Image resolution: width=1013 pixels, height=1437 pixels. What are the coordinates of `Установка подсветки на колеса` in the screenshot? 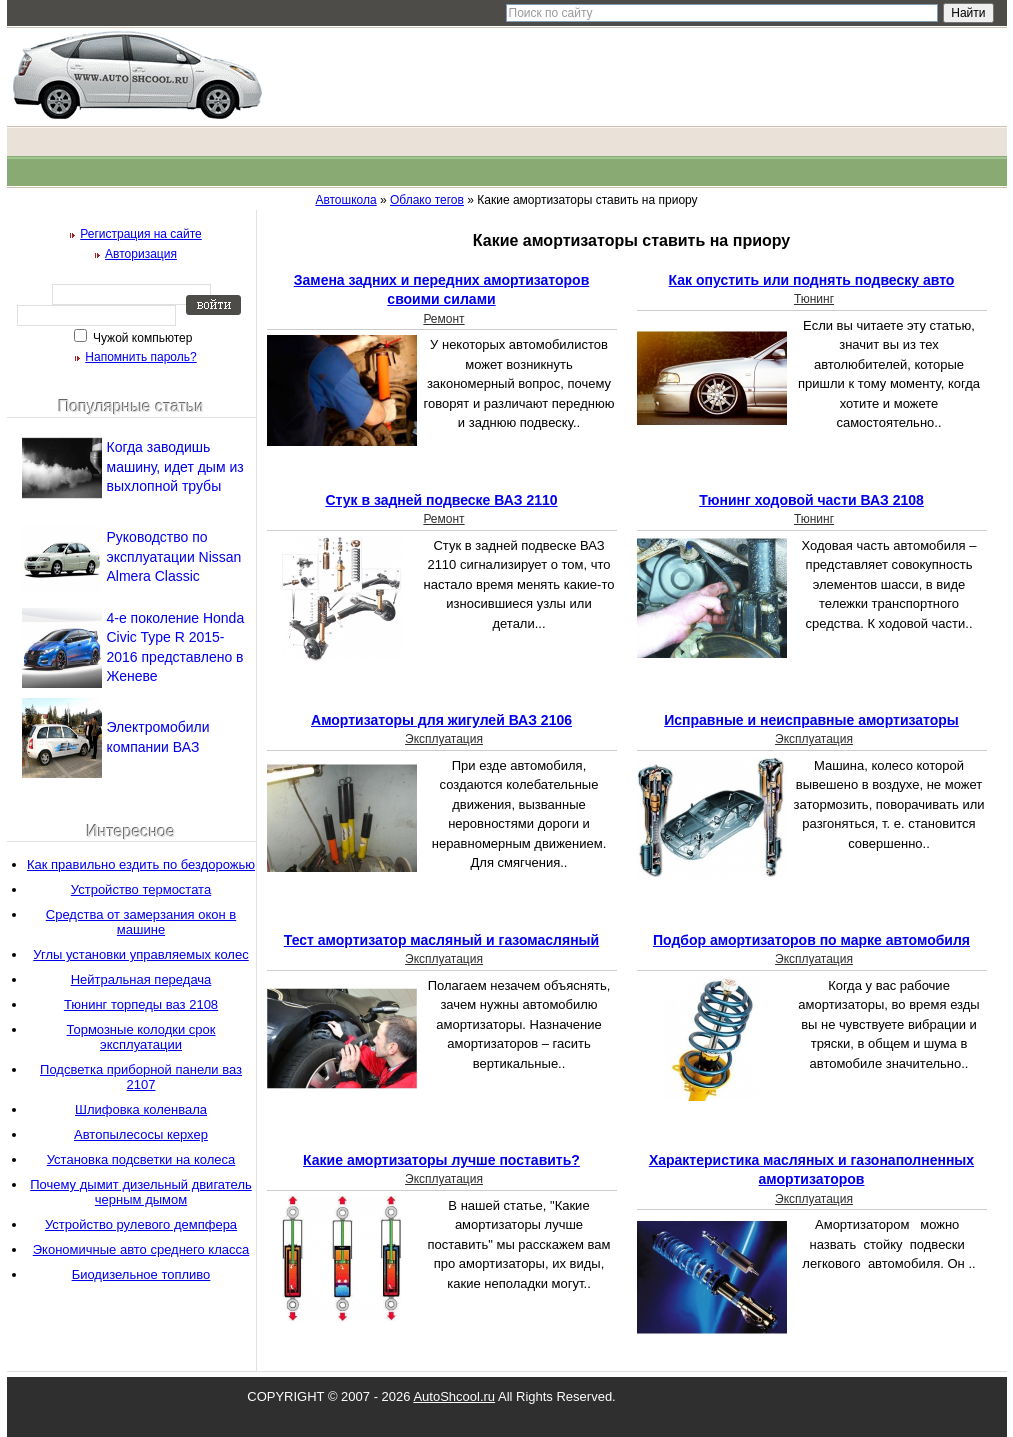 It's located at (141, 1159).